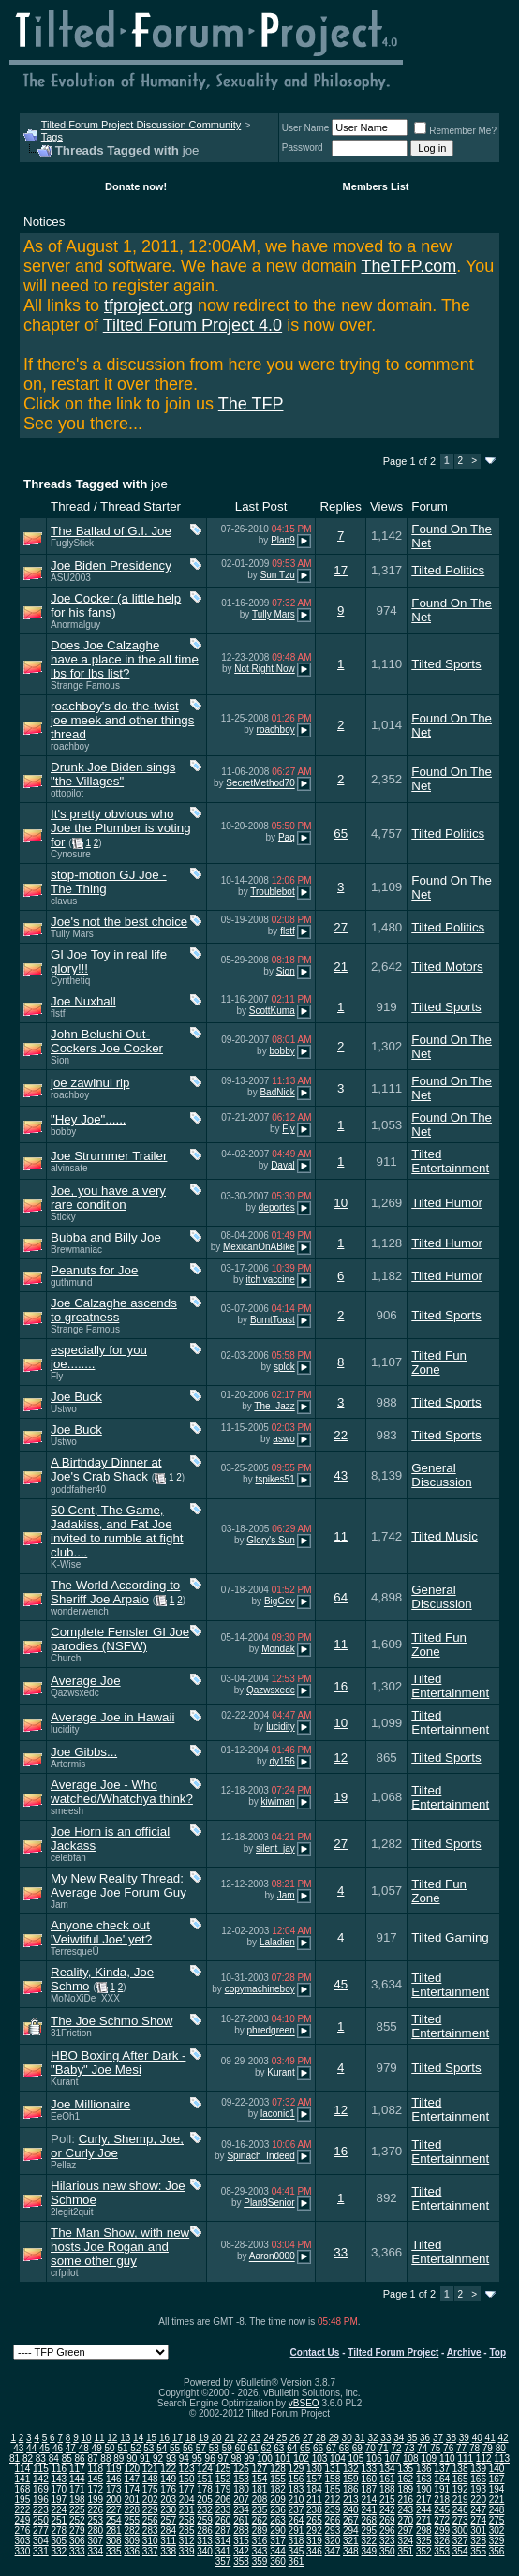  I want to click on 355, so click(478, 2551).